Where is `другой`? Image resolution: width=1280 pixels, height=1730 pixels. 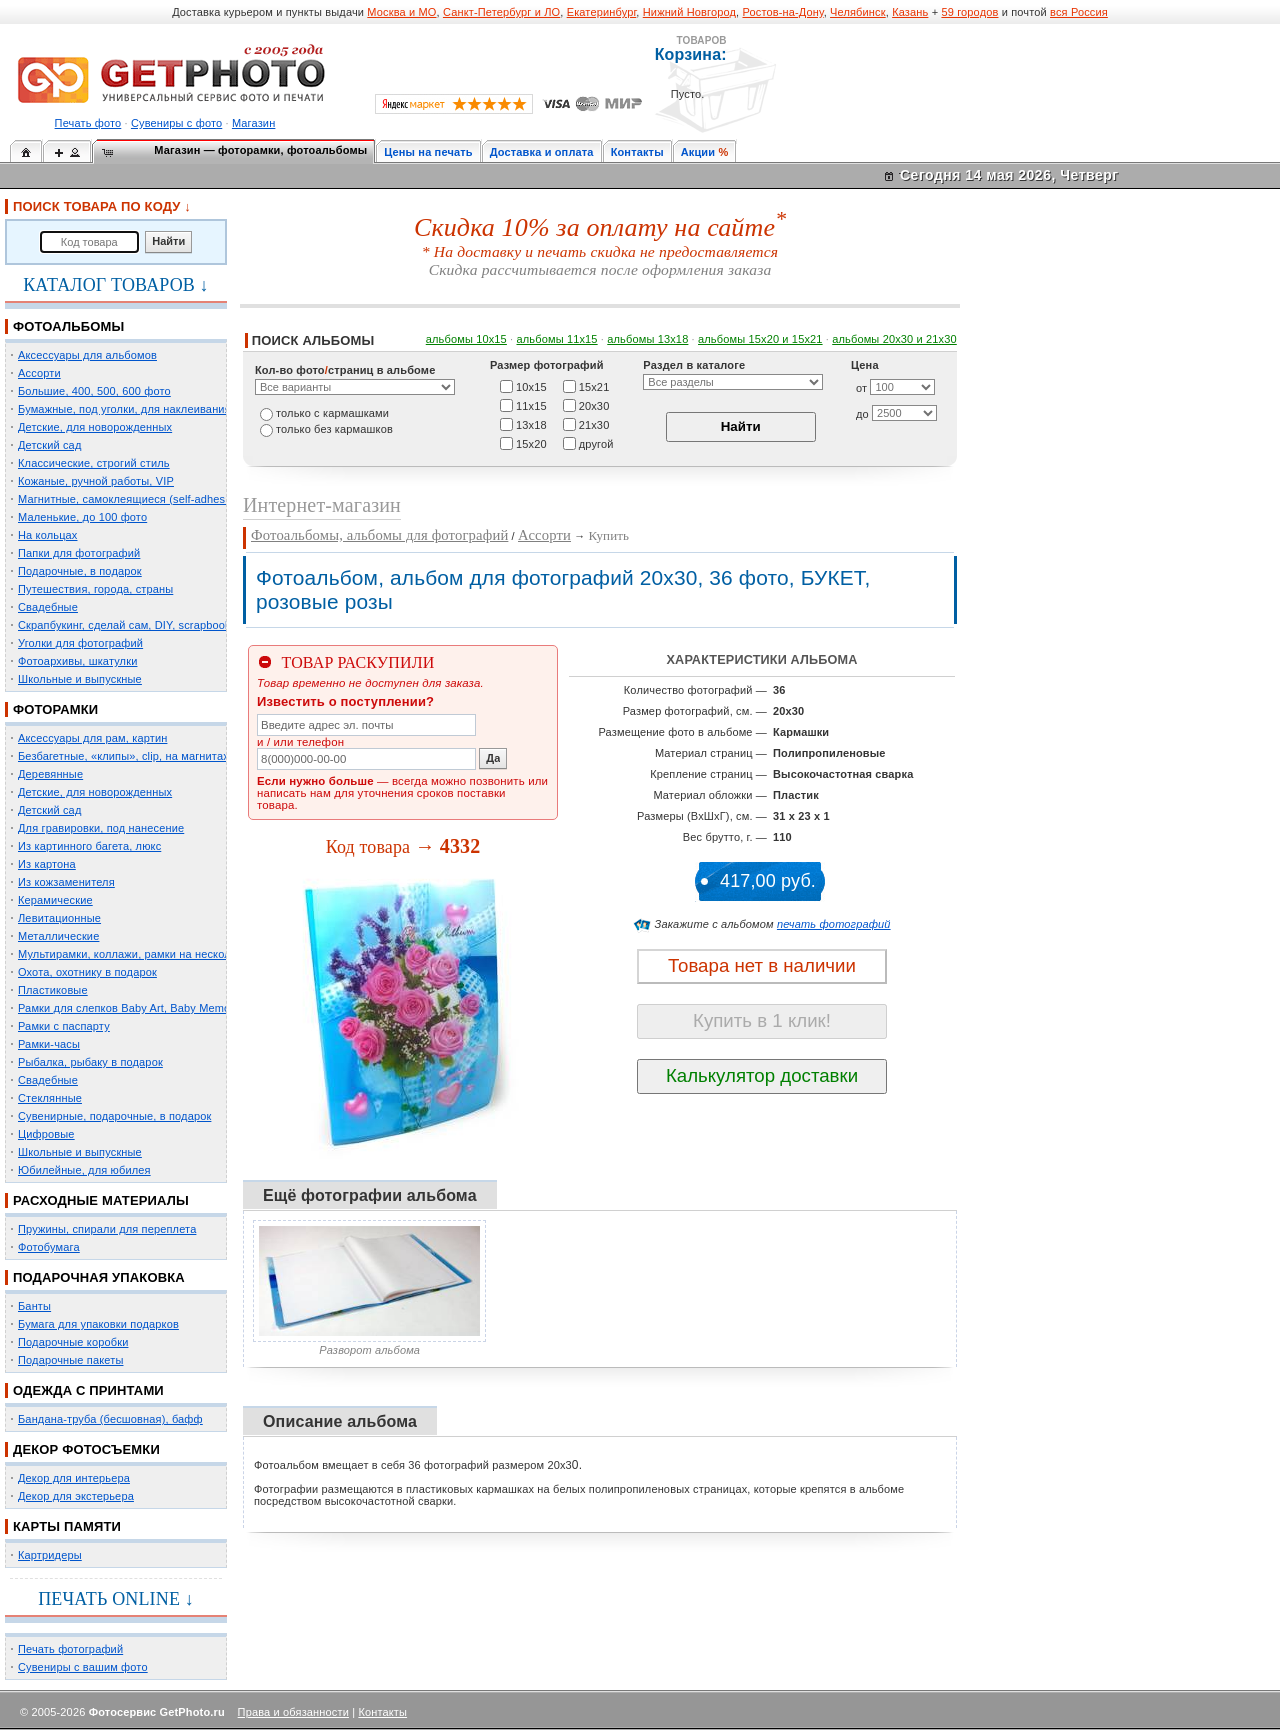
другой is located at coordinates (596, 443).